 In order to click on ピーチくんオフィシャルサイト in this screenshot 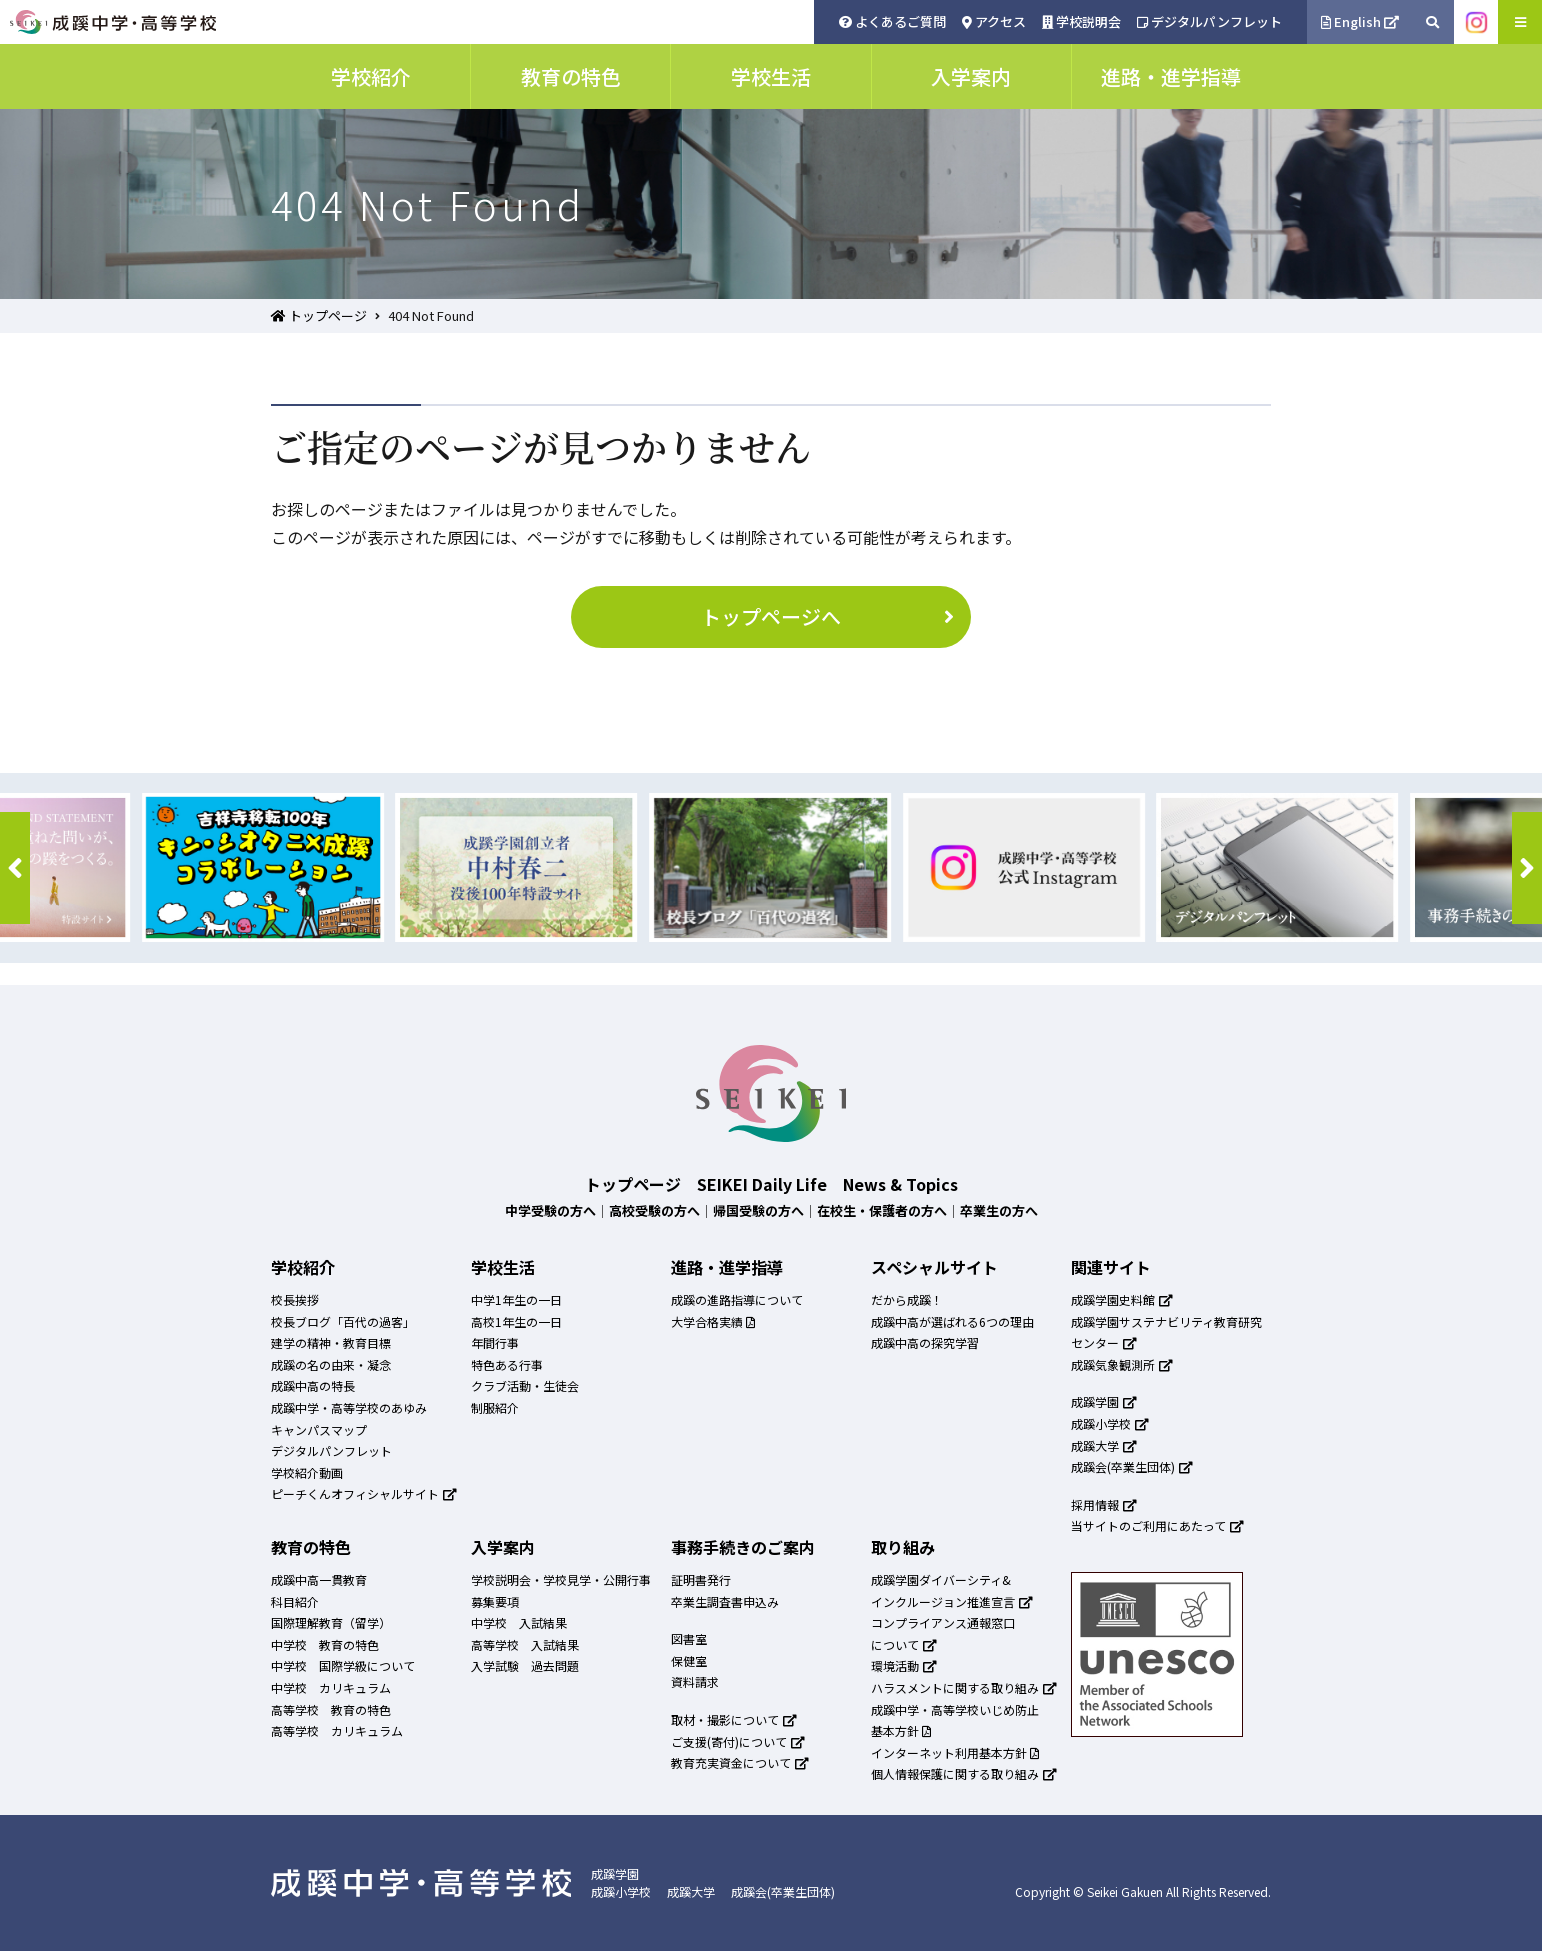, I will do `click(364, 1493)`.